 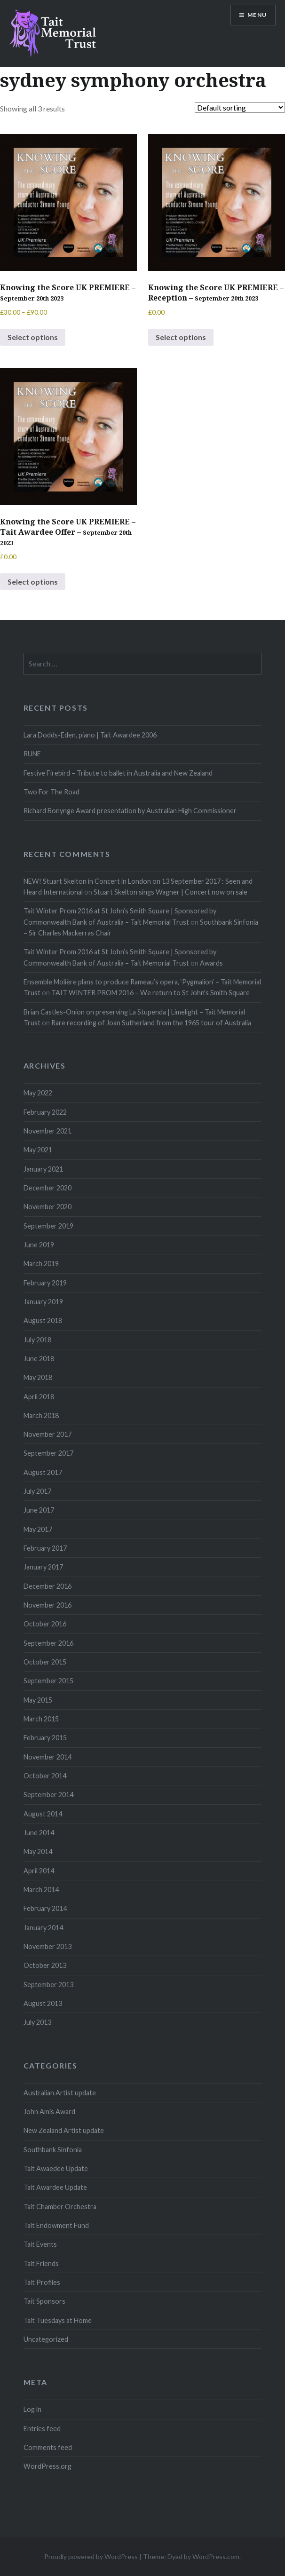 What do you see at coordinates (91, 2556) in the screenshot?
I see `Proudly powered by WordPress` at bounding box center [91, 2556].